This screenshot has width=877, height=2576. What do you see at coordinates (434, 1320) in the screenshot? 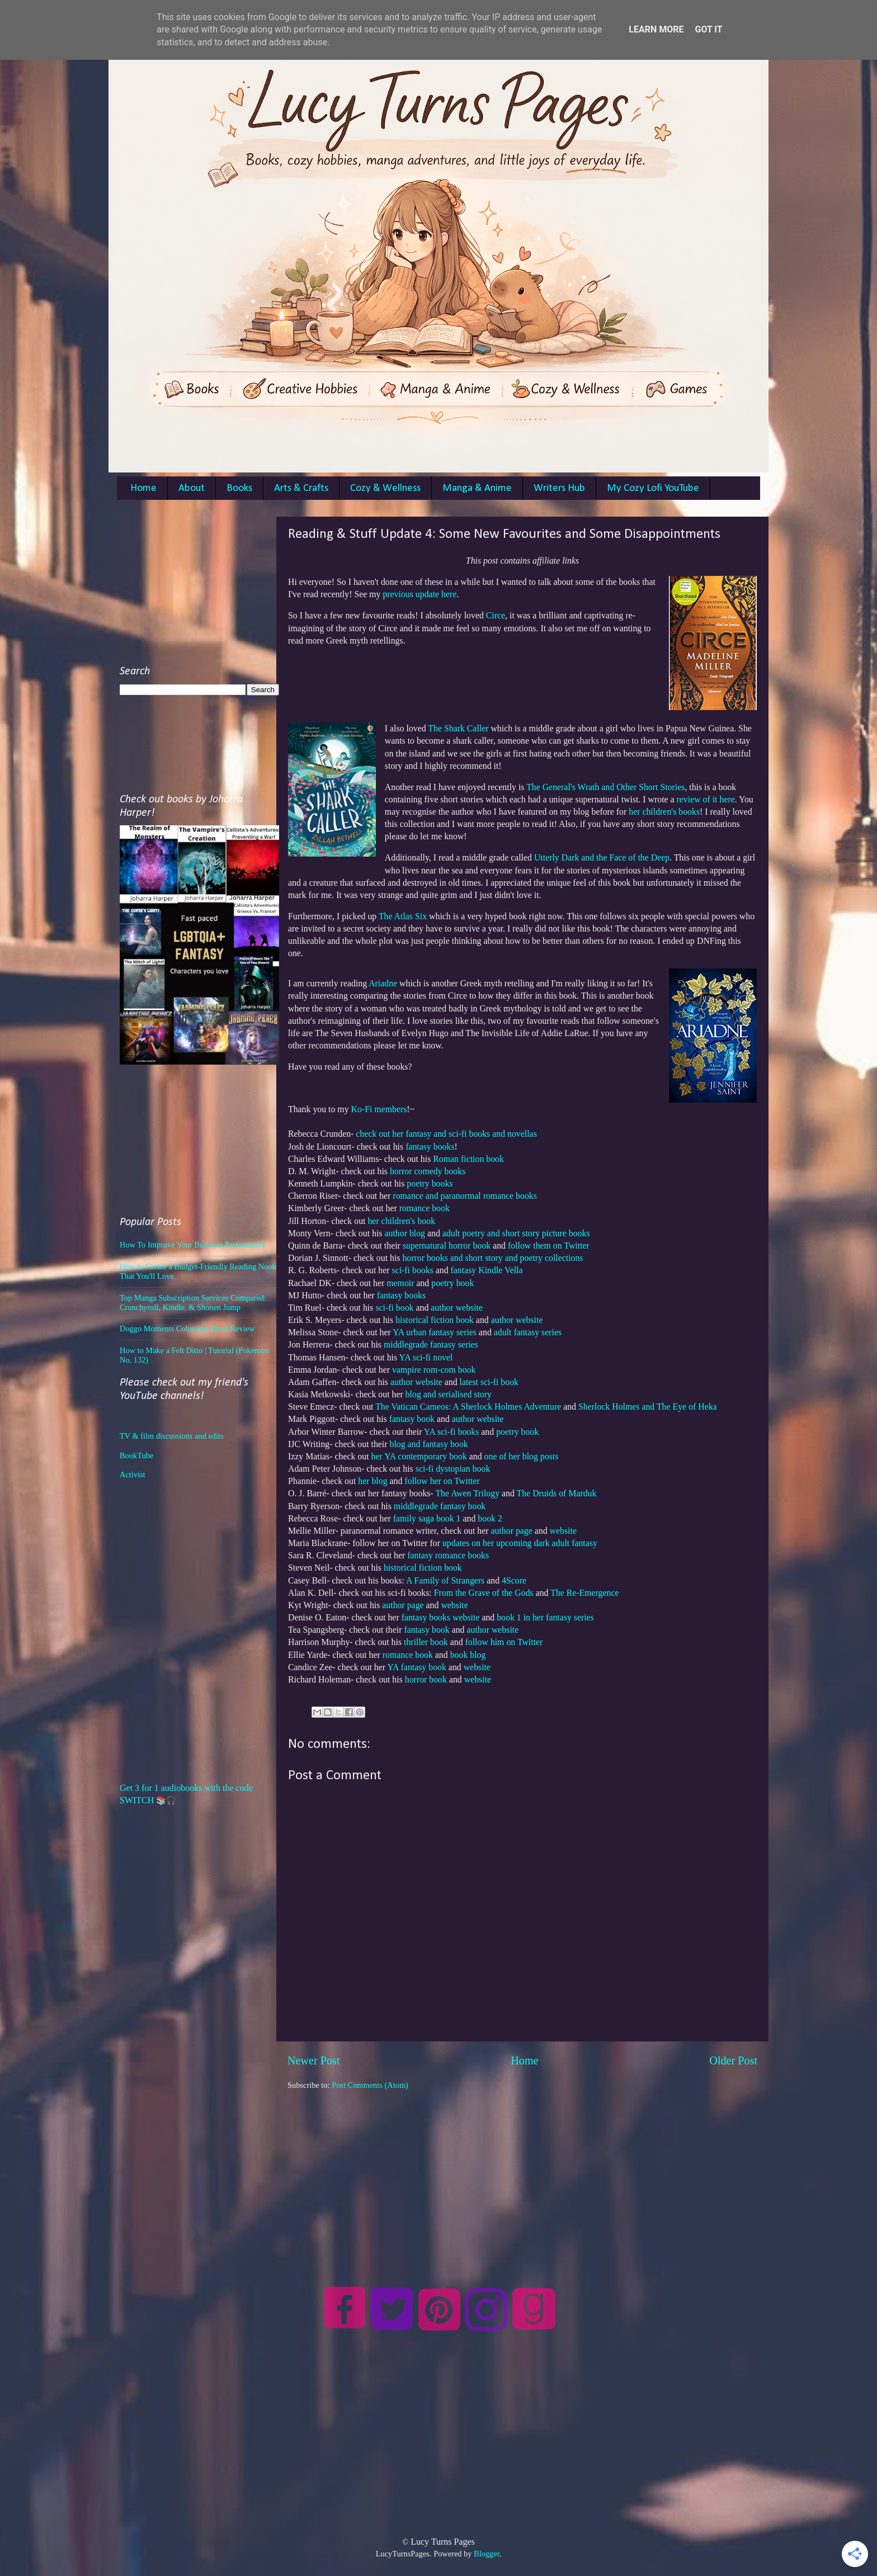
I see `historical fiction book` at bounding box center [434, 1320].